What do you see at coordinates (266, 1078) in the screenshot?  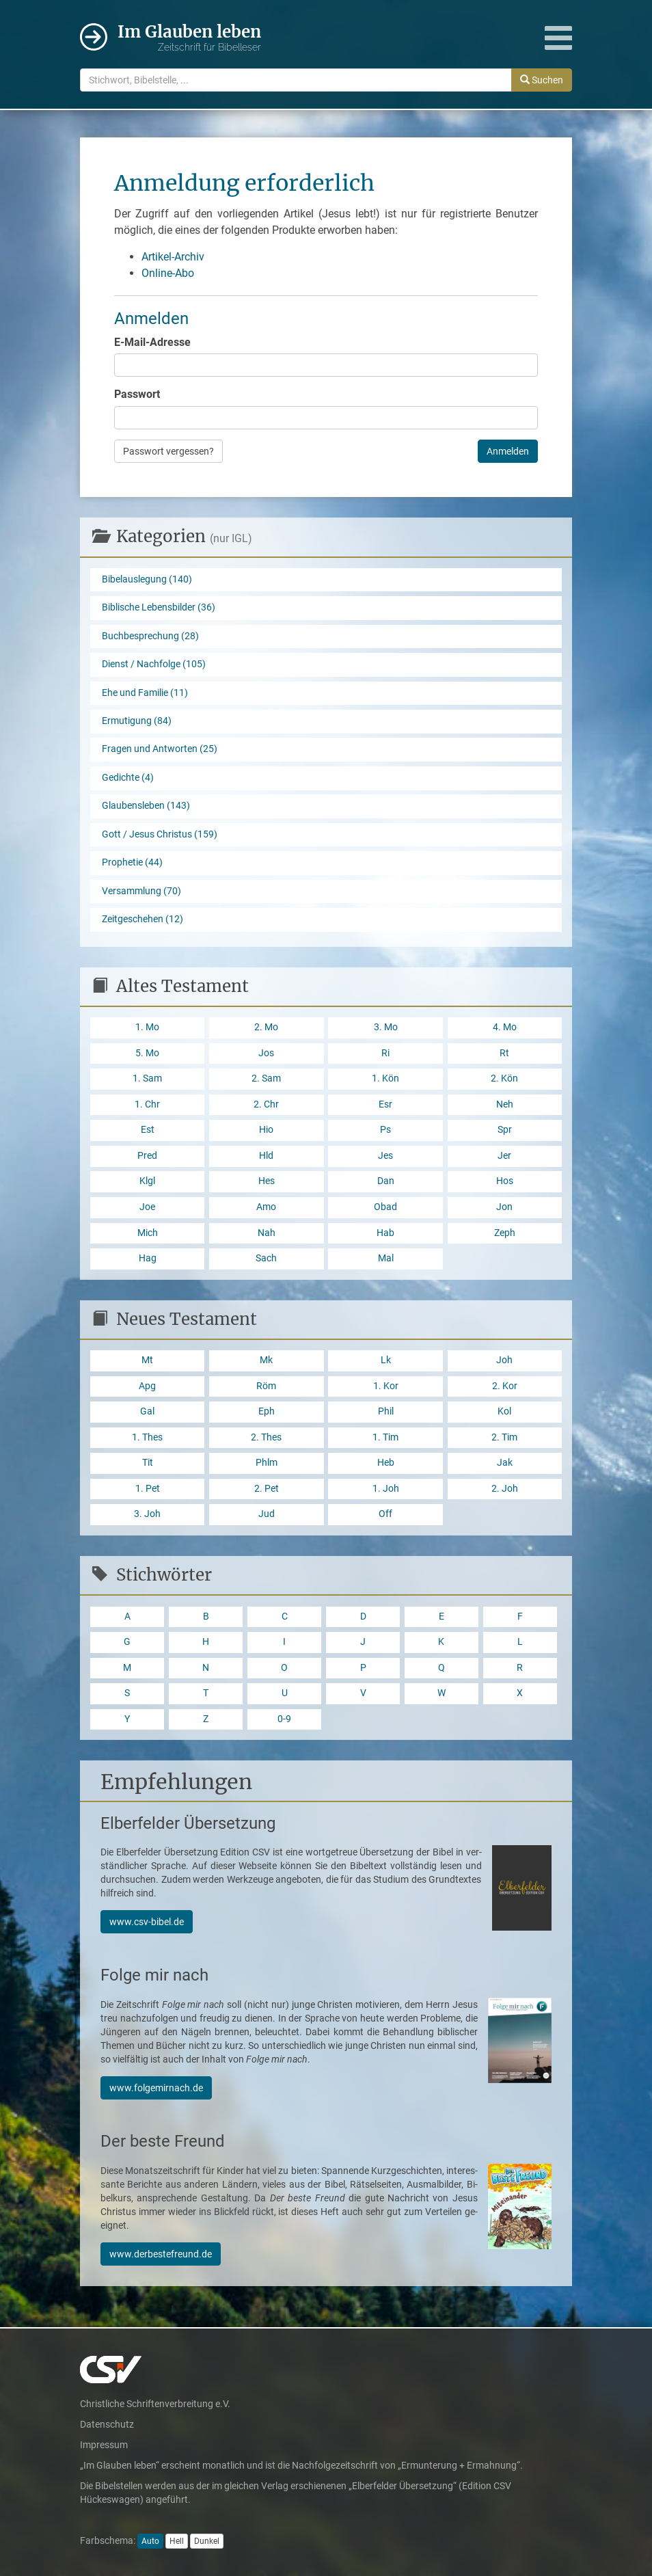 I see `2. Sam` at bounding box center [266, 1078].